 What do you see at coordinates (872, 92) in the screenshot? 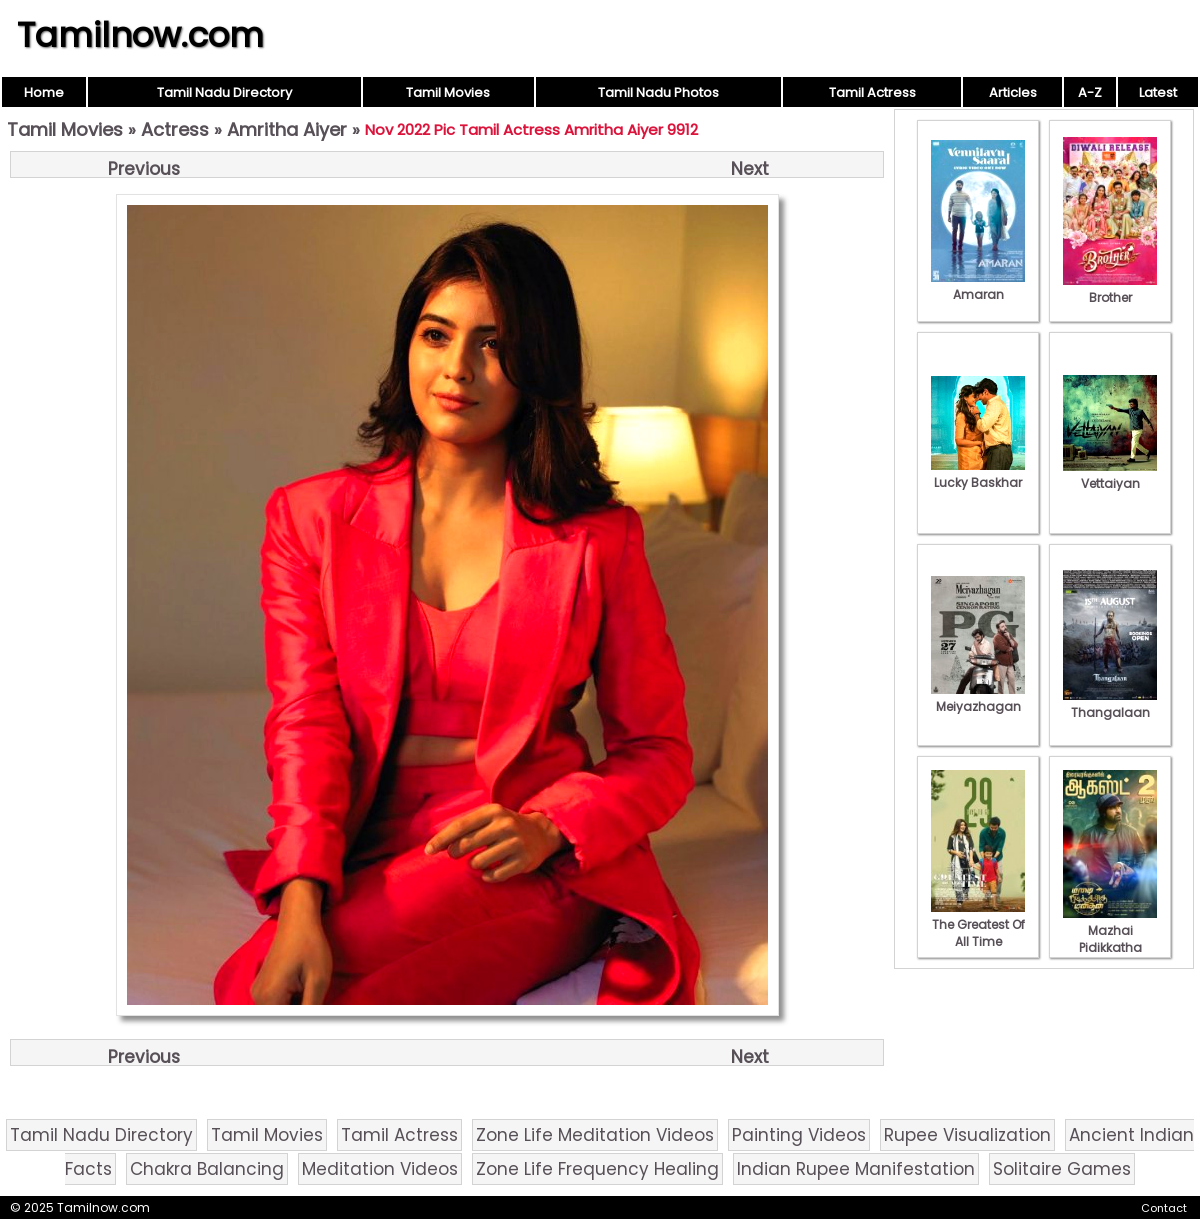
I see `Tamil Actress` at bounding box center [872, 92].